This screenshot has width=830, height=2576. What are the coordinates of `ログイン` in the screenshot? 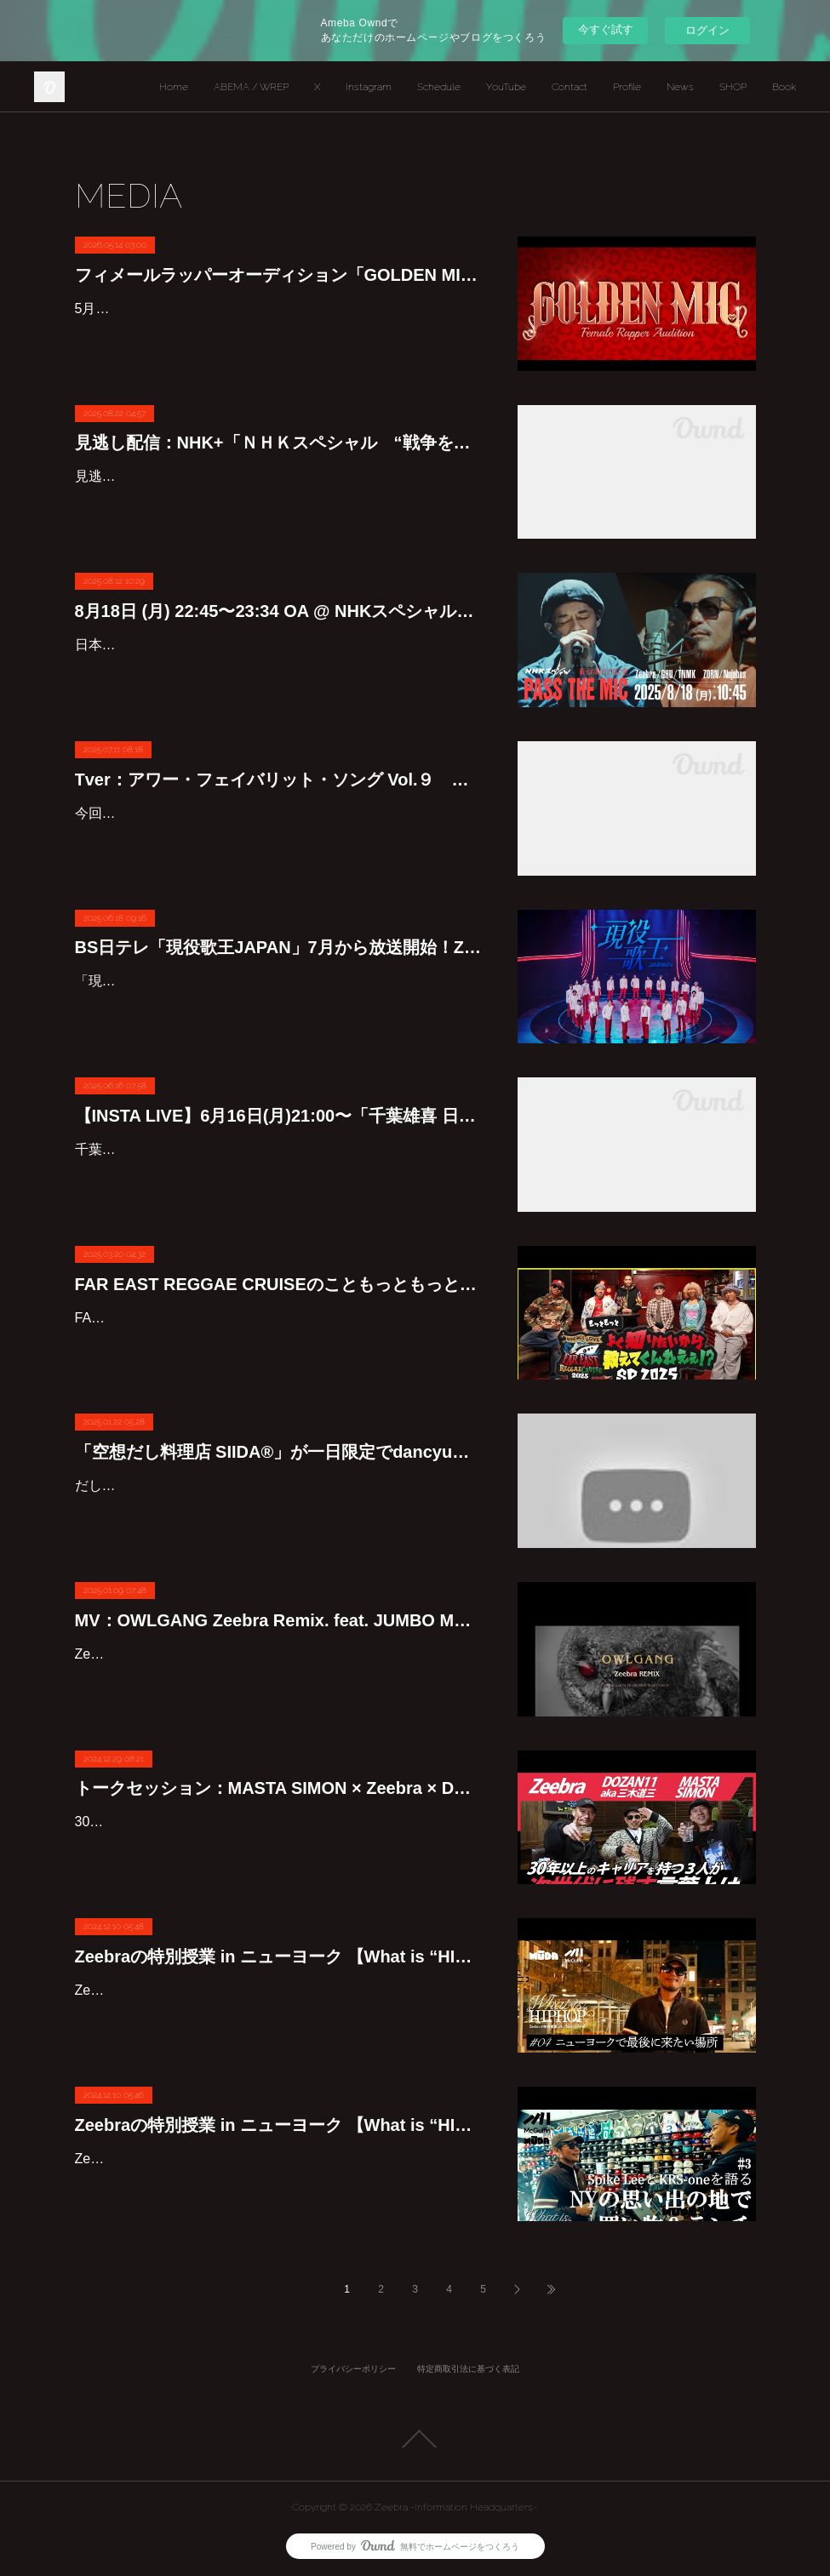 It's located at (707, 30).